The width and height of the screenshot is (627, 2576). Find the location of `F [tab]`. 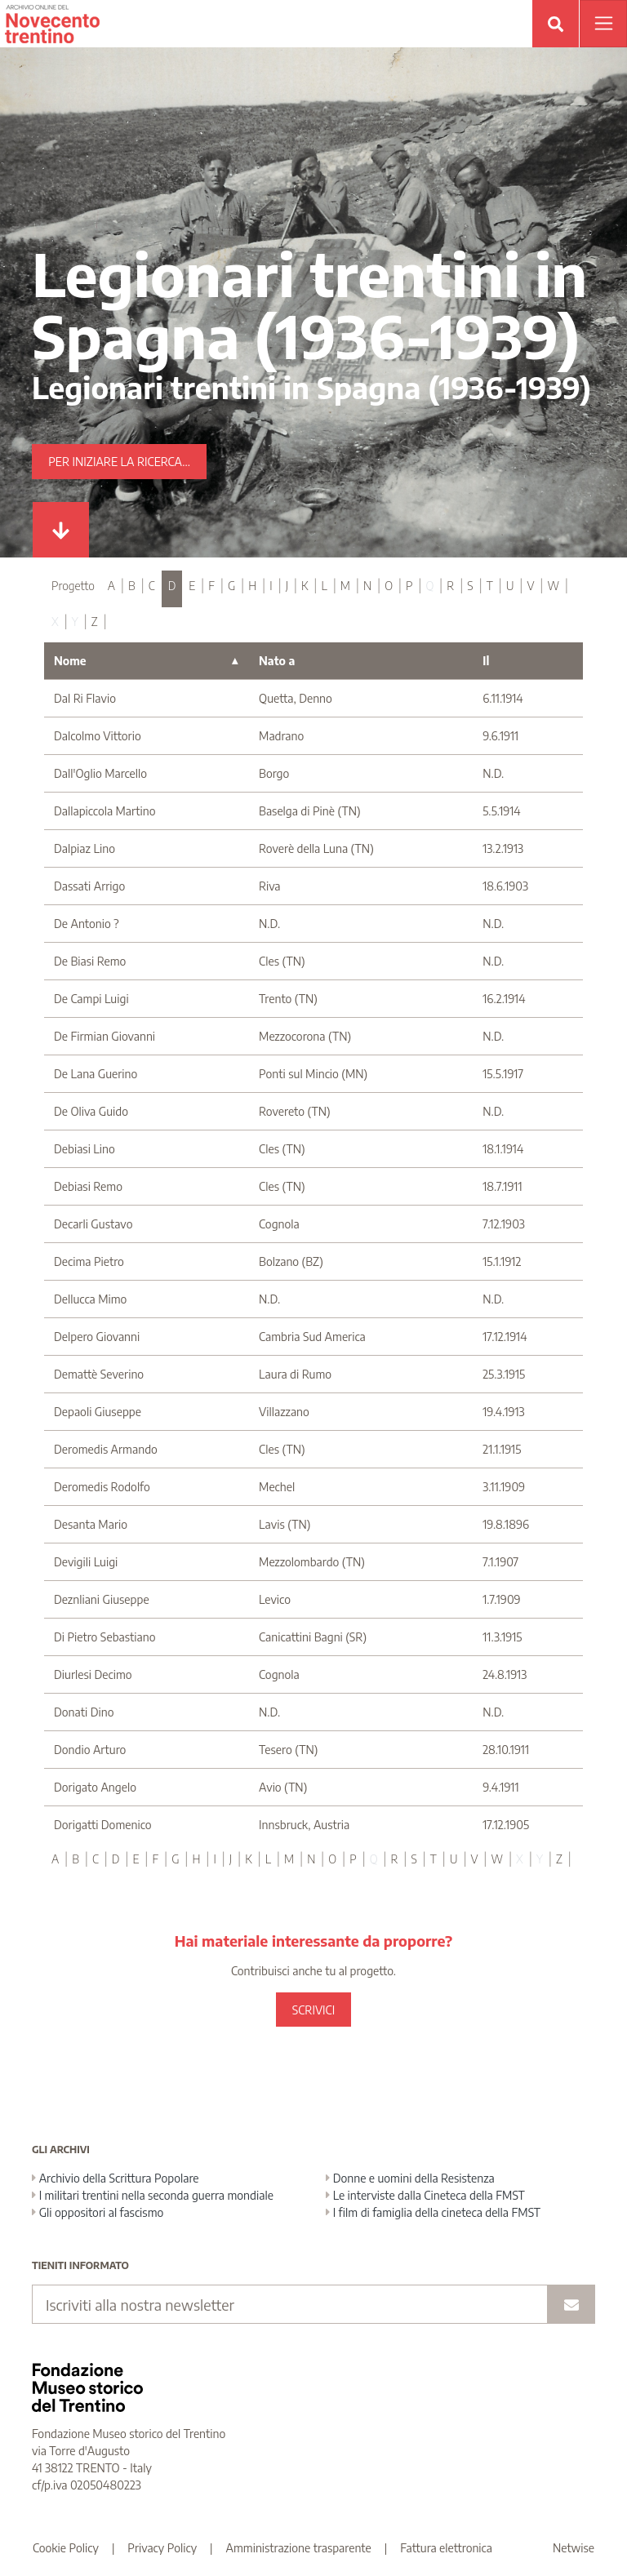

F [tab] is located at coordinates (211, 586).